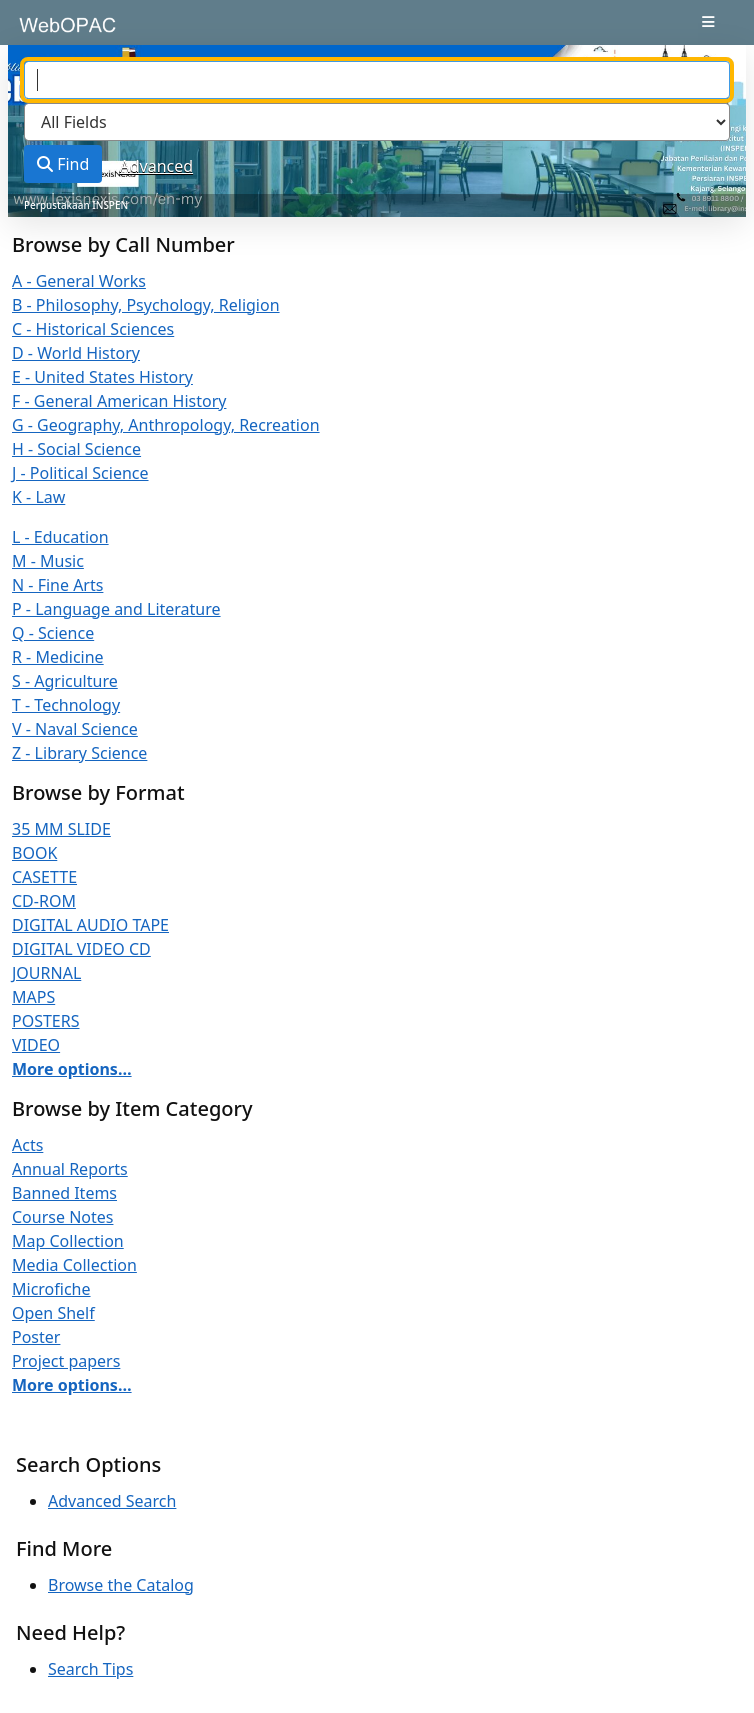  I want to click on CASETTE, so click(44, 877).